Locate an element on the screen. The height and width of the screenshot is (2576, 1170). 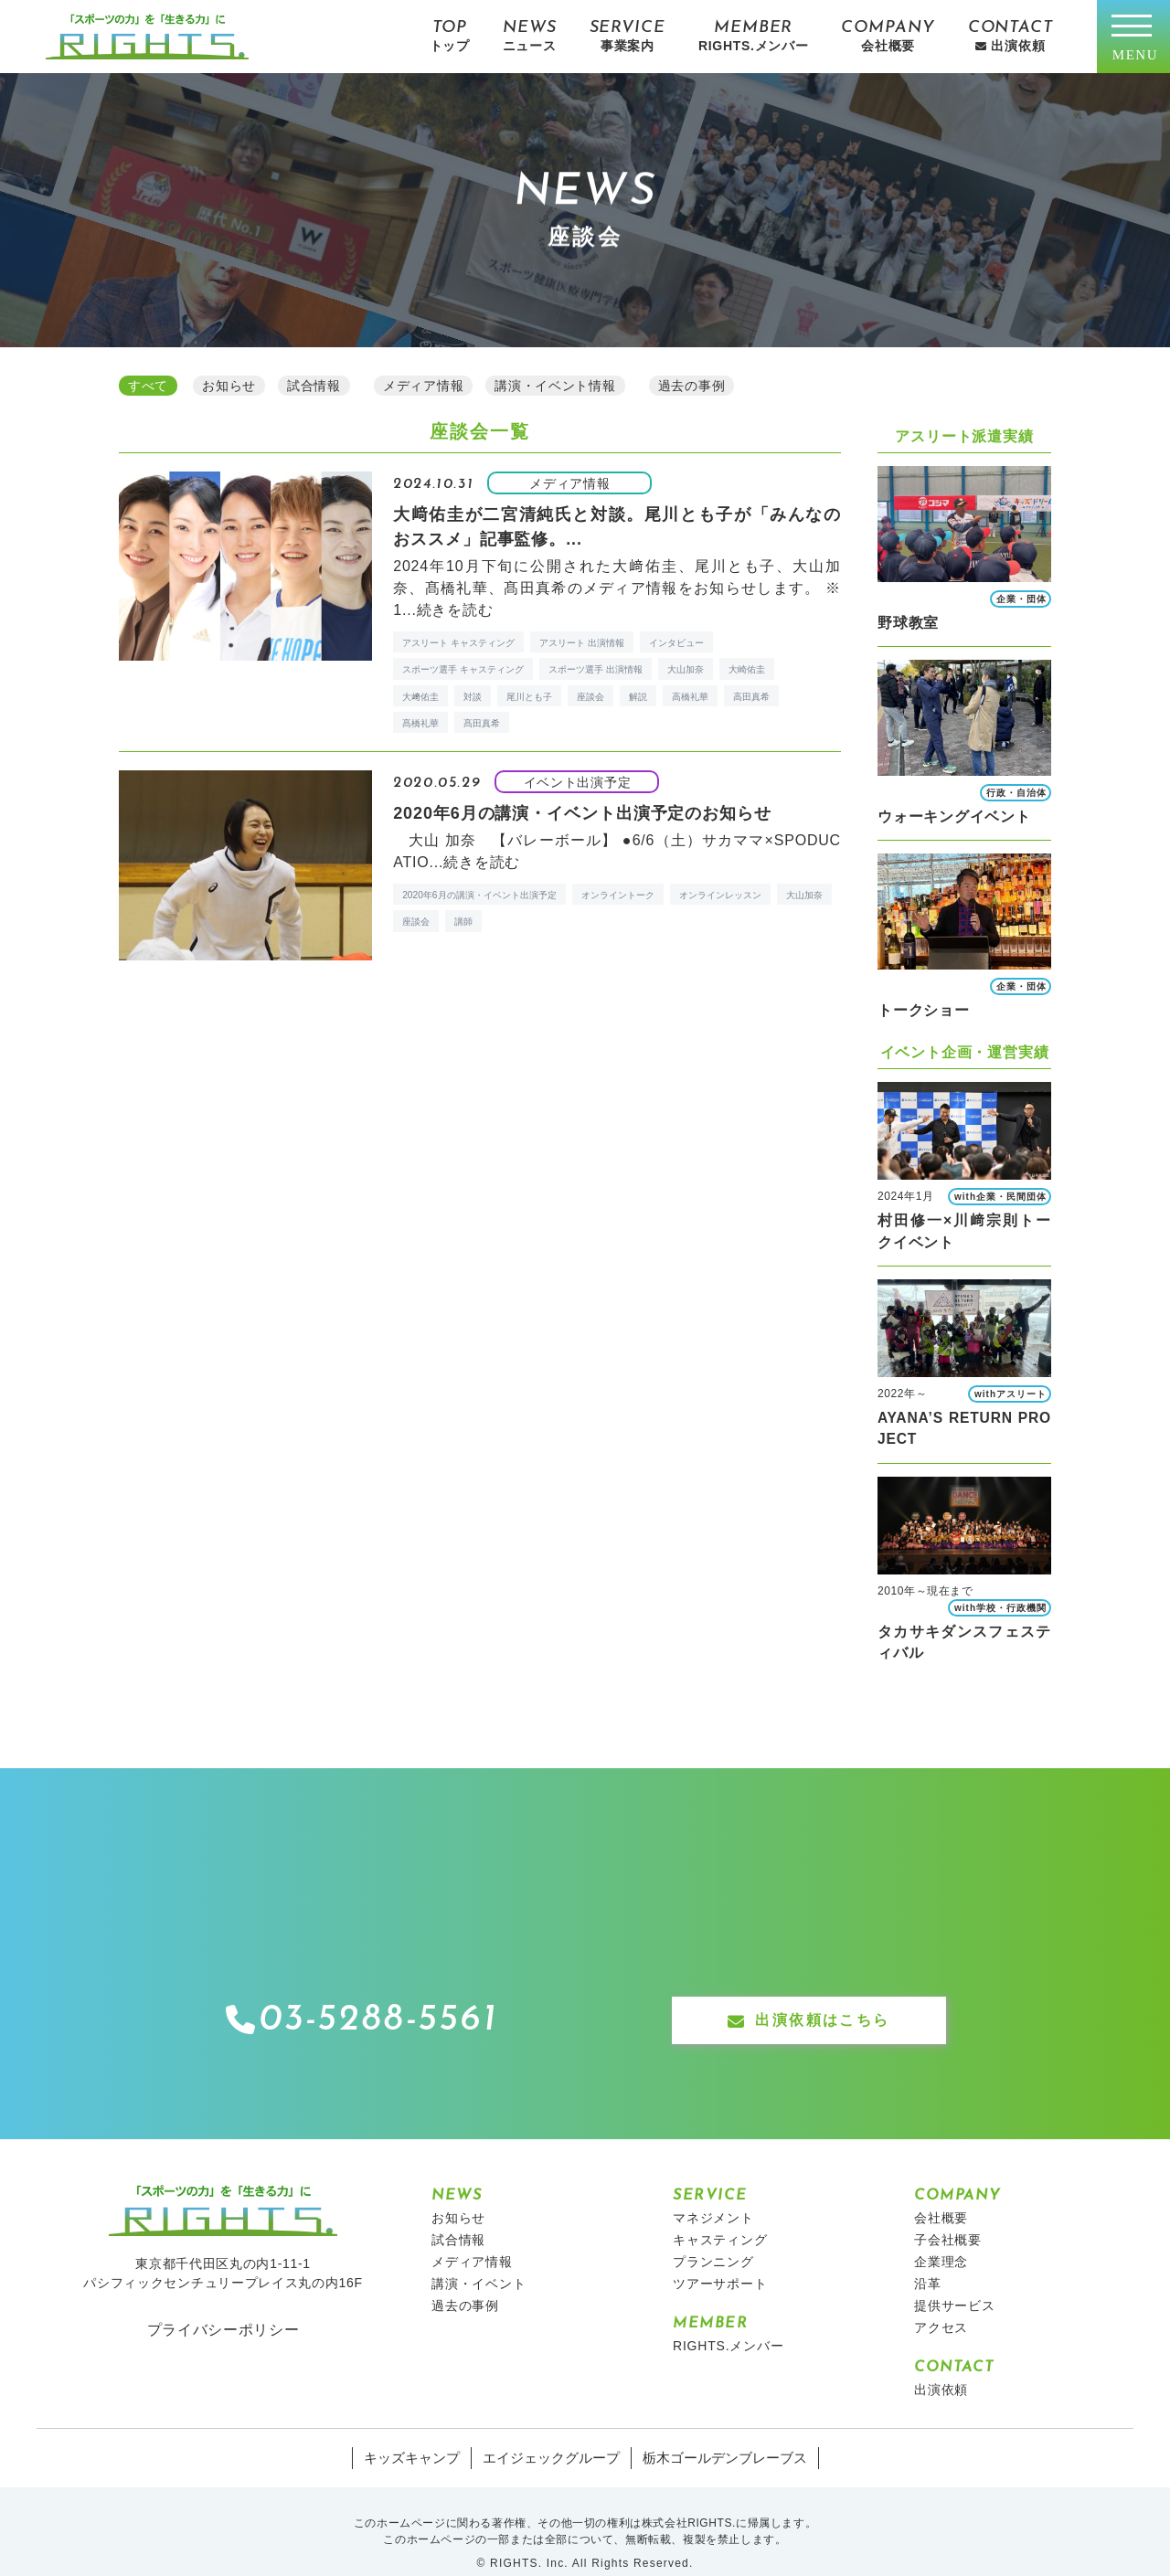
エイジェックグループ is located at coordinates (553, 2435).